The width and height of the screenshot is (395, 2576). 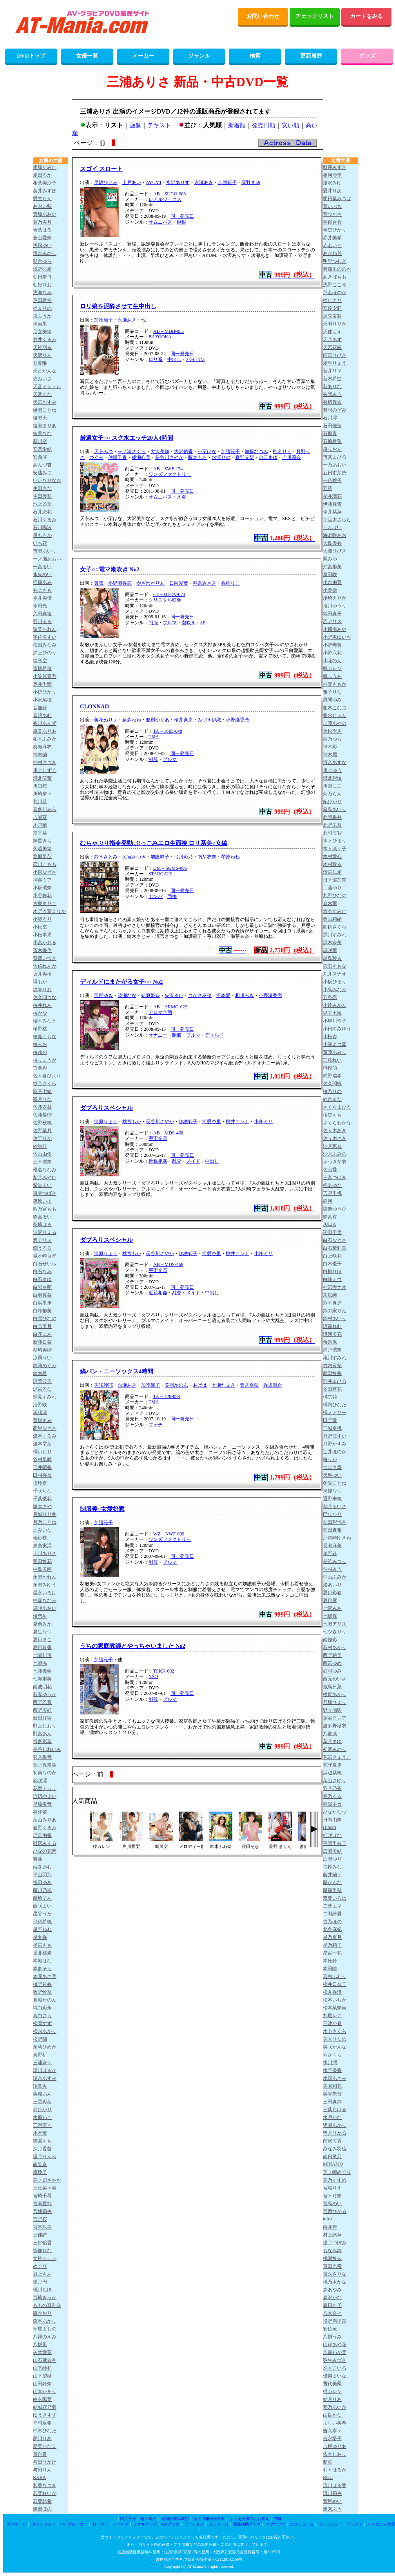 What do you see at coordinates (332, 692) in the screenshot?
I see `雅子りな` at bounding box center [332, 692].